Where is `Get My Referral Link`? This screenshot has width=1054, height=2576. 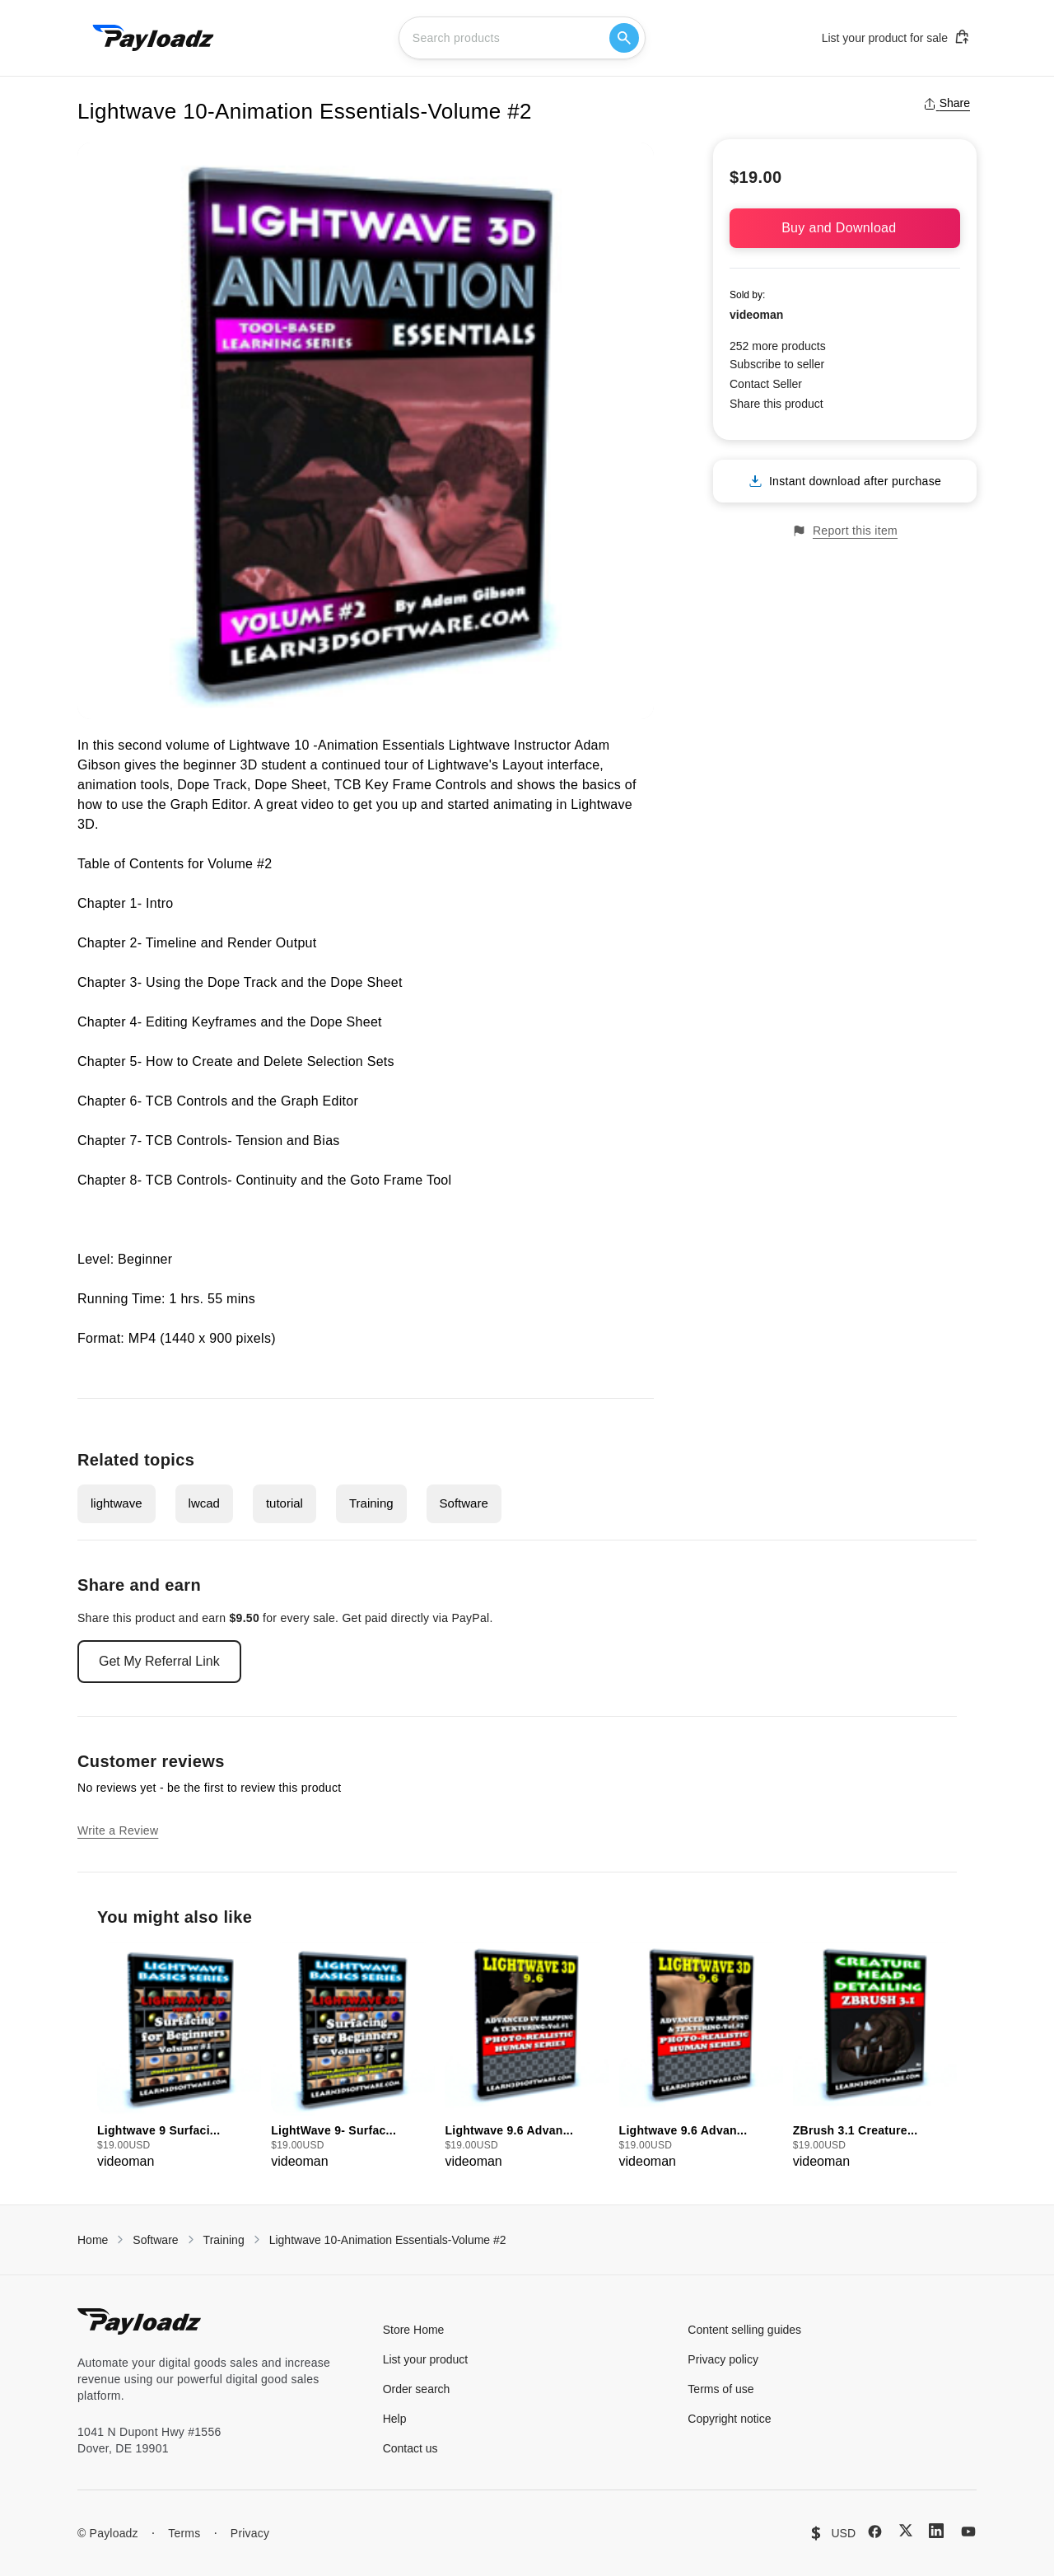 Get My Referral Link is located at coordinates (159, 1661).